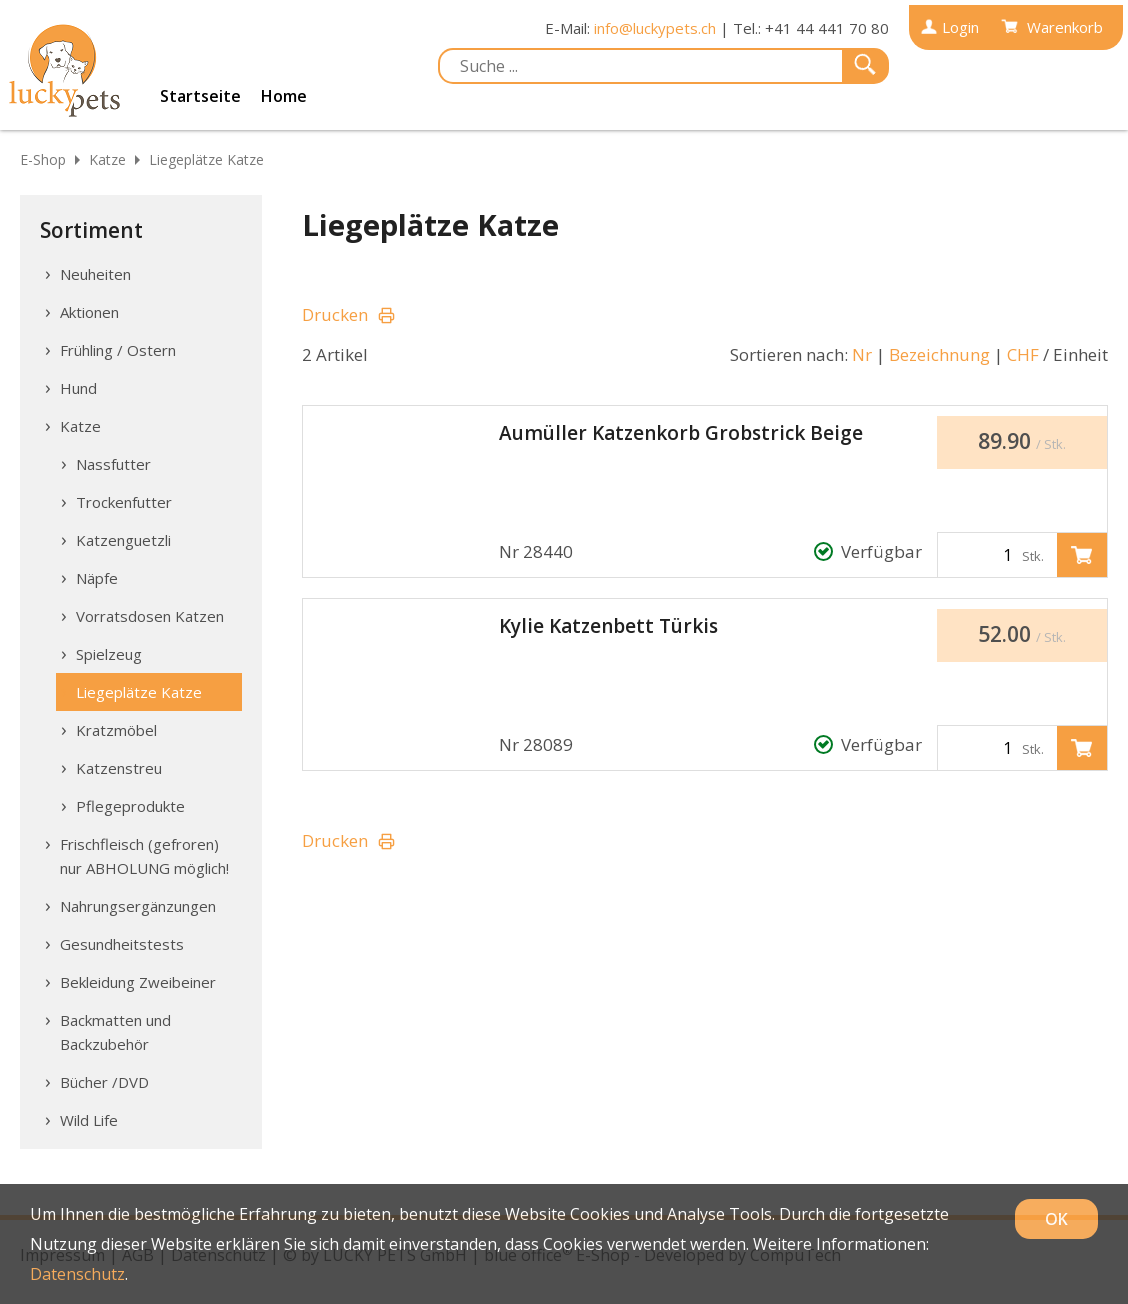  I want to click on Katze, so click(107, 159).